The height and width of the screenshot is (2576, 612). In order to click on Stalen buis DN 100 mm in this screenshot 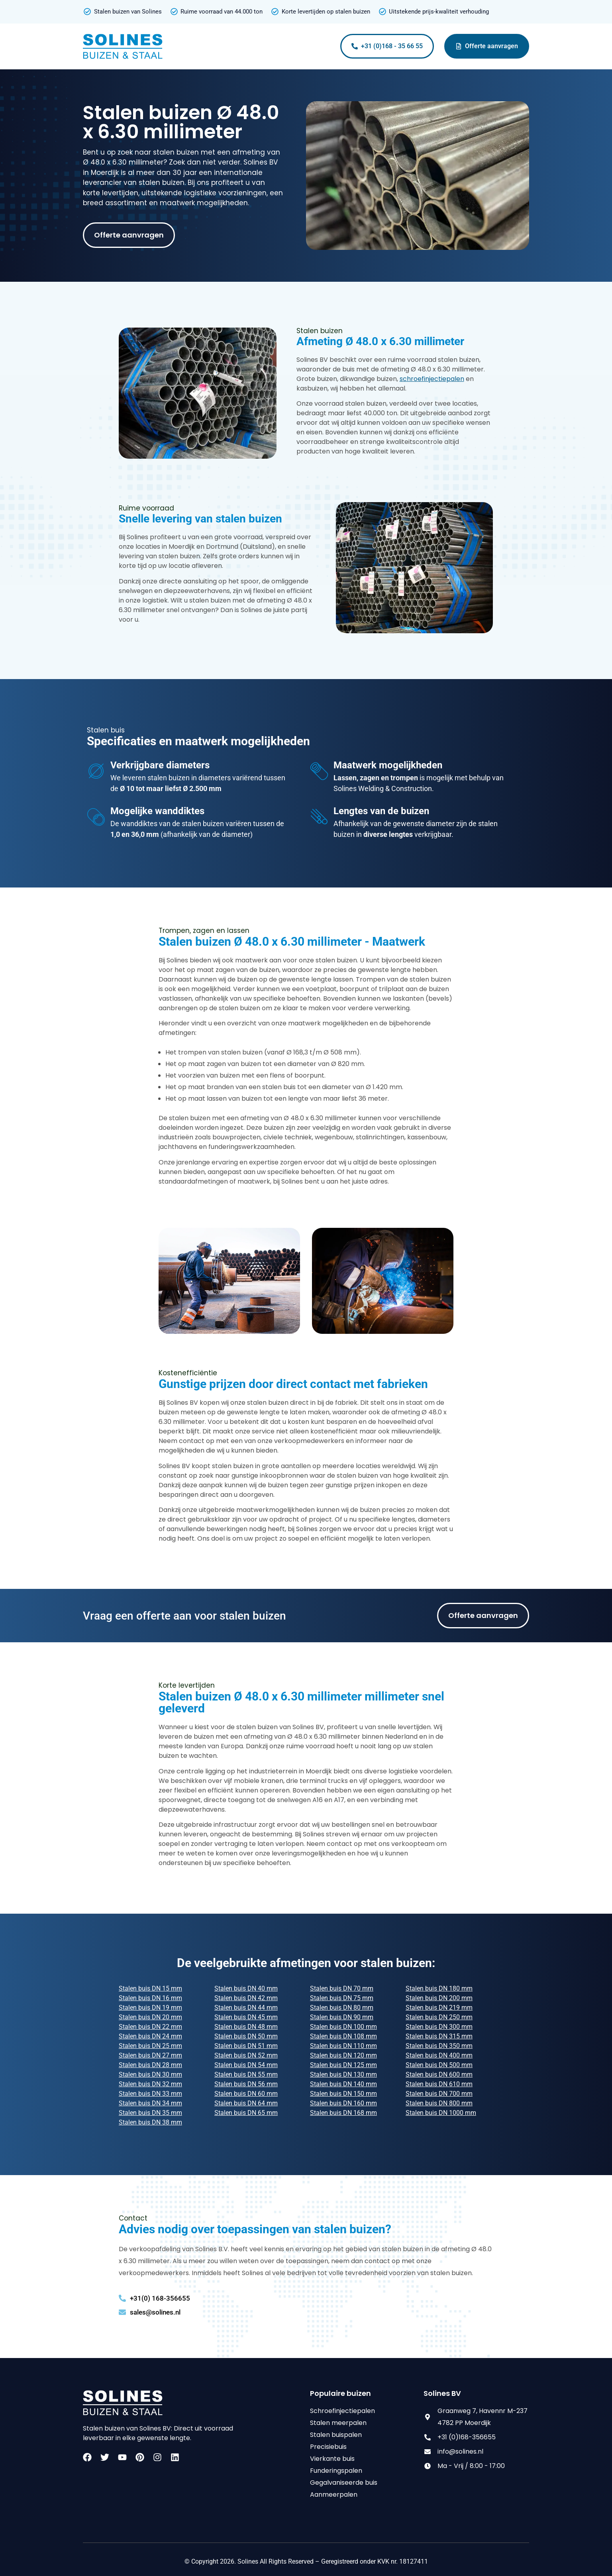, I will do `click(343, 2026)`.